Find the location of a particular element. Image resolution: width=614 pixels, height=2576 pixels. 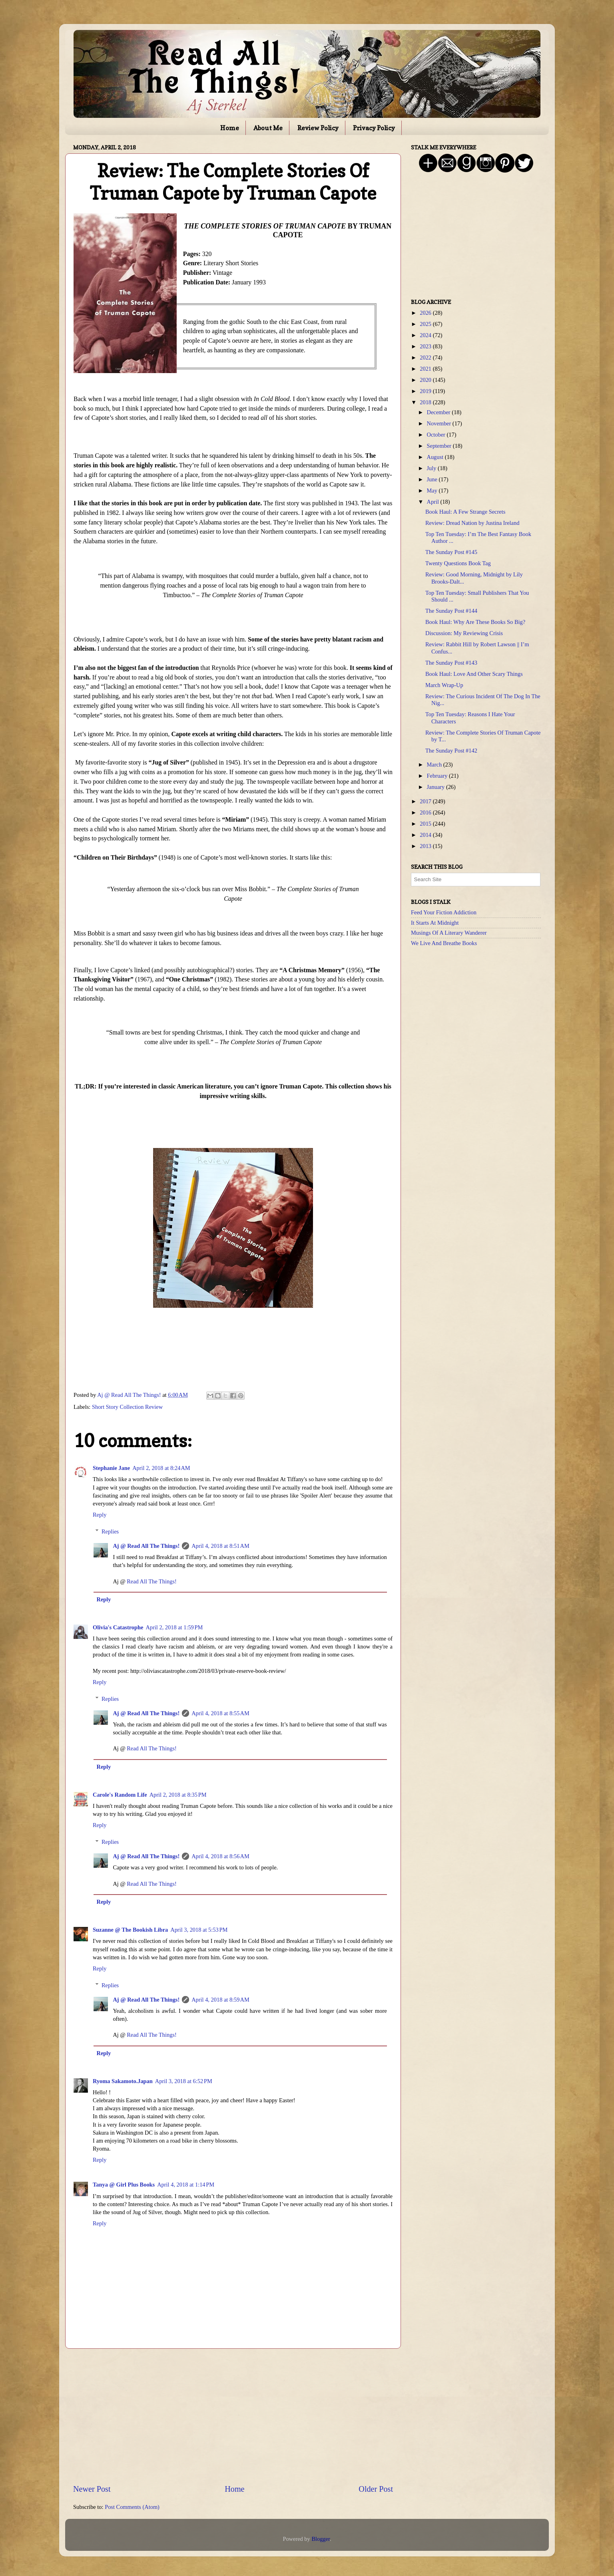

April 4, 2018 at 8:55 AM is located at coordinates (220, 1713).